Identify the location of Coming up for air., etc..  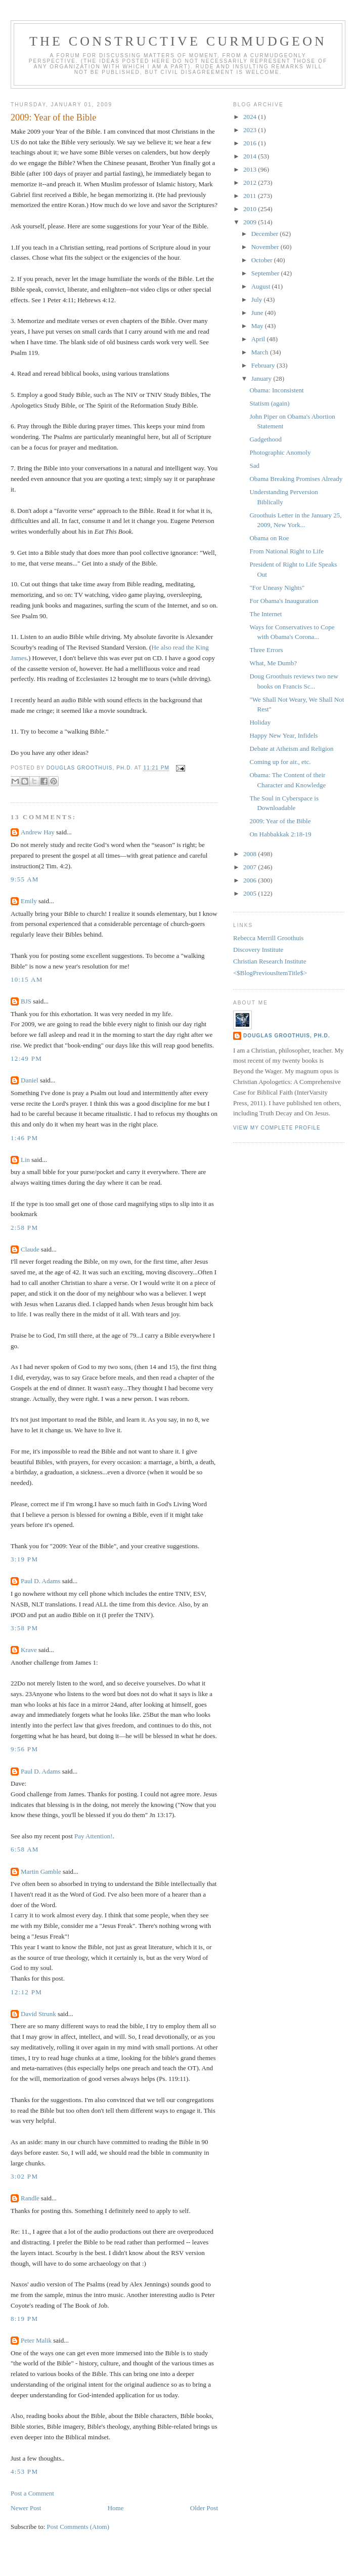
(279, 762).